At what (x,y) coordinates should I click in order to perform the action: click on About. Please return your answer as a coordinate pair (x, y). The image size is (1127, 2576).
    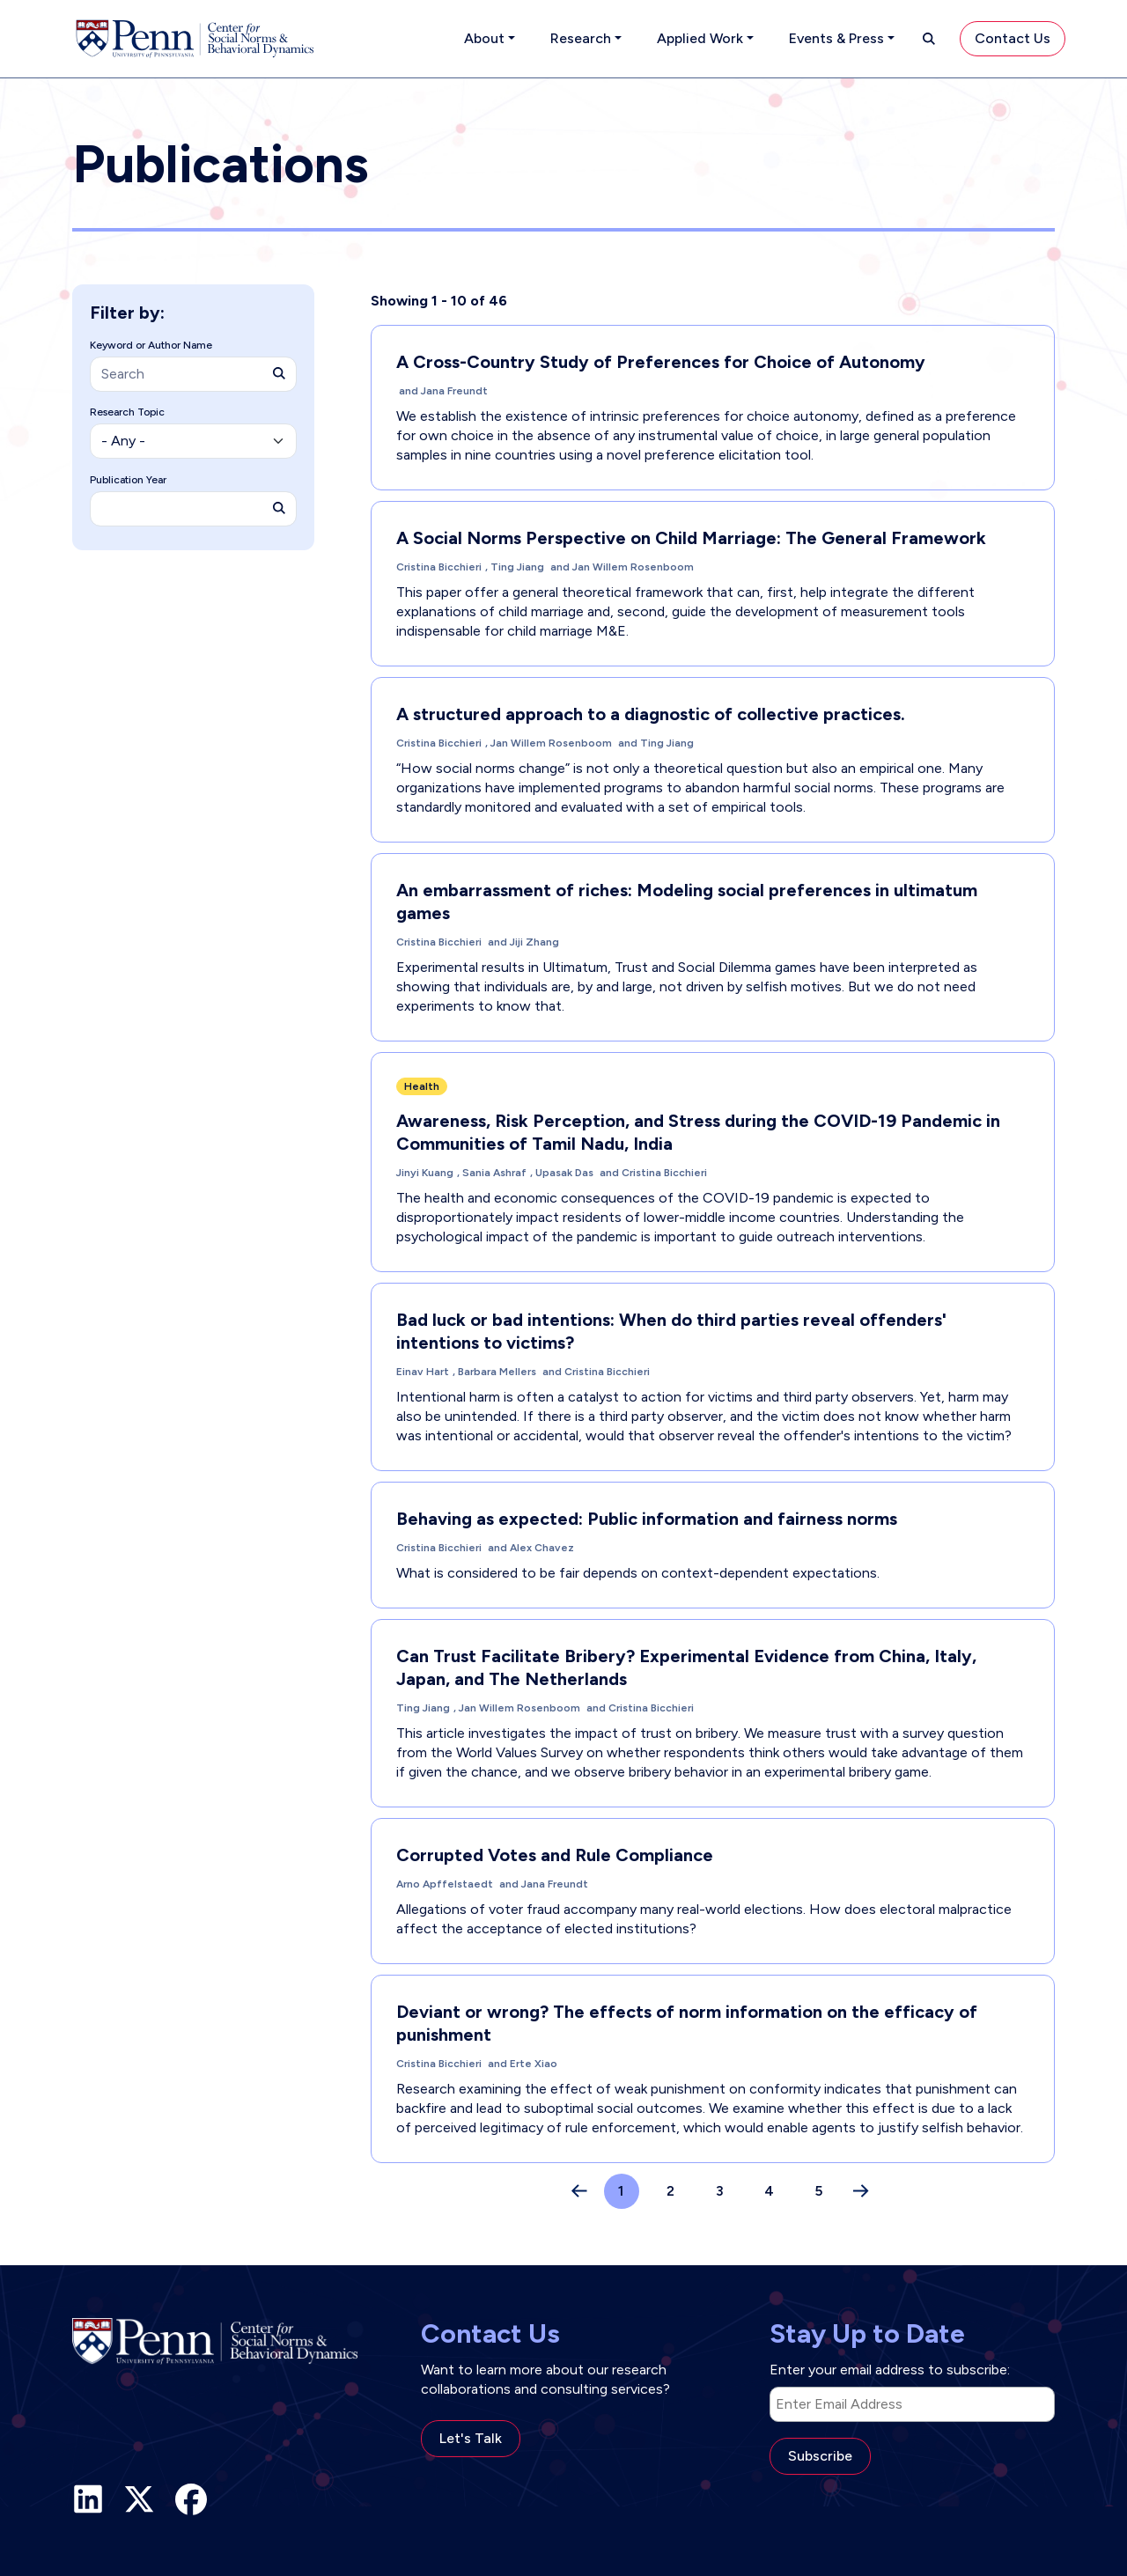
    Looking at the image, I should click on (484, 38).